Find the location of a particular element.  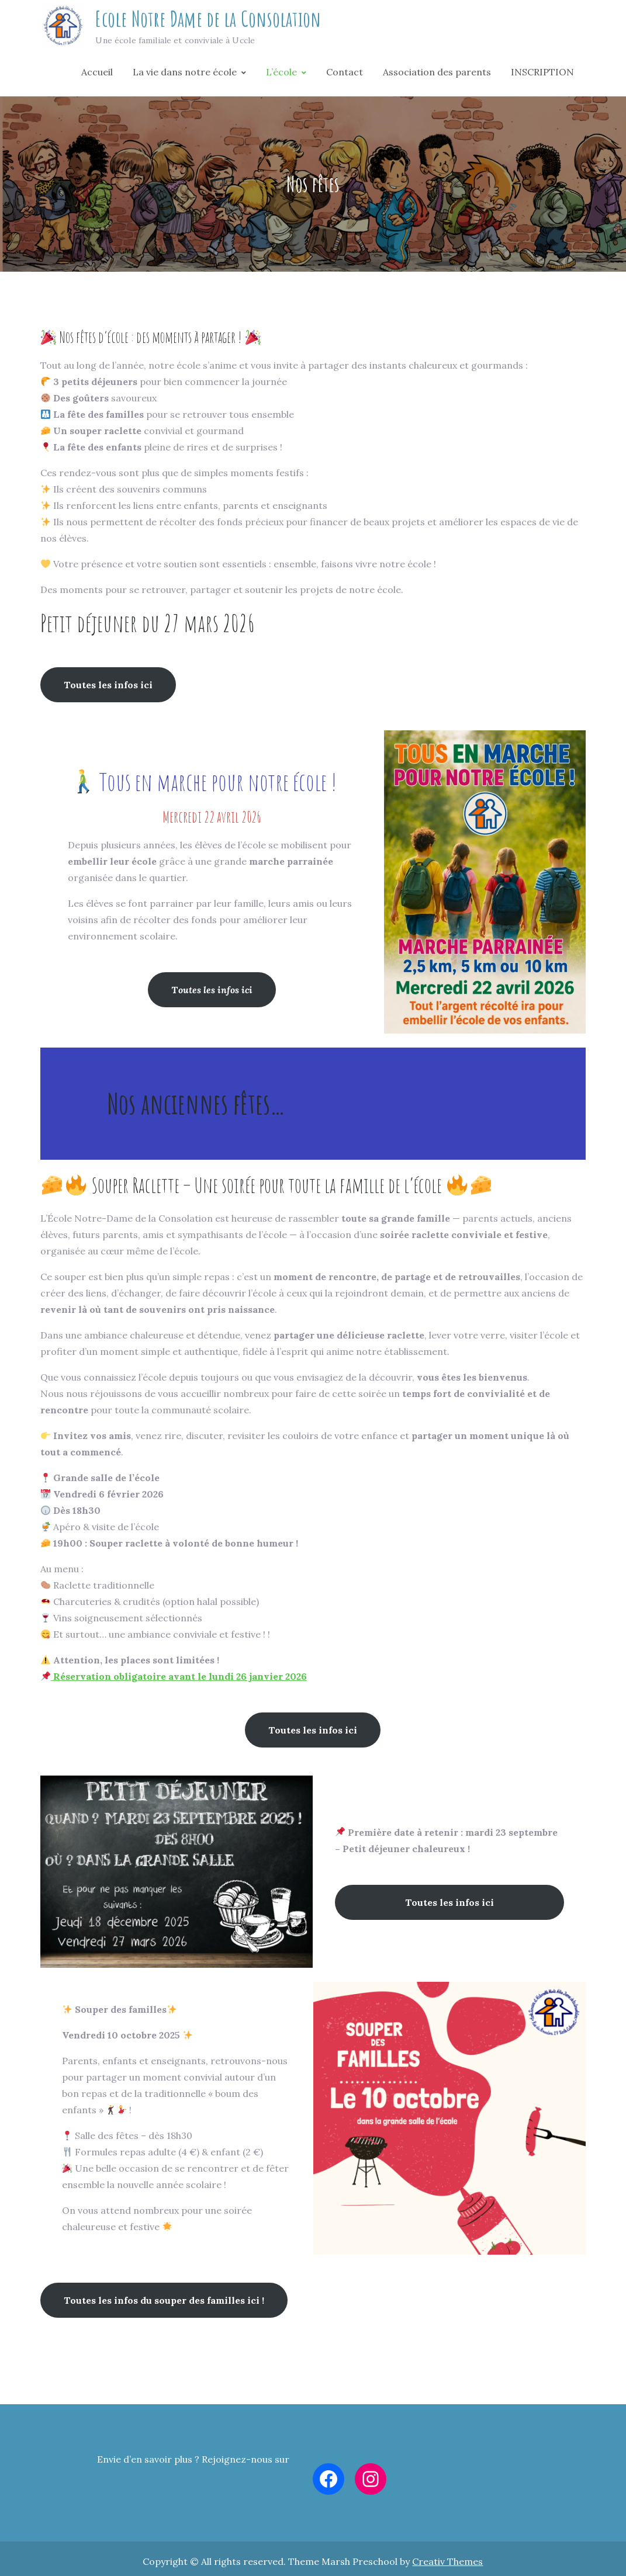

Creativ Themes is located at coordinates (447, 2567).